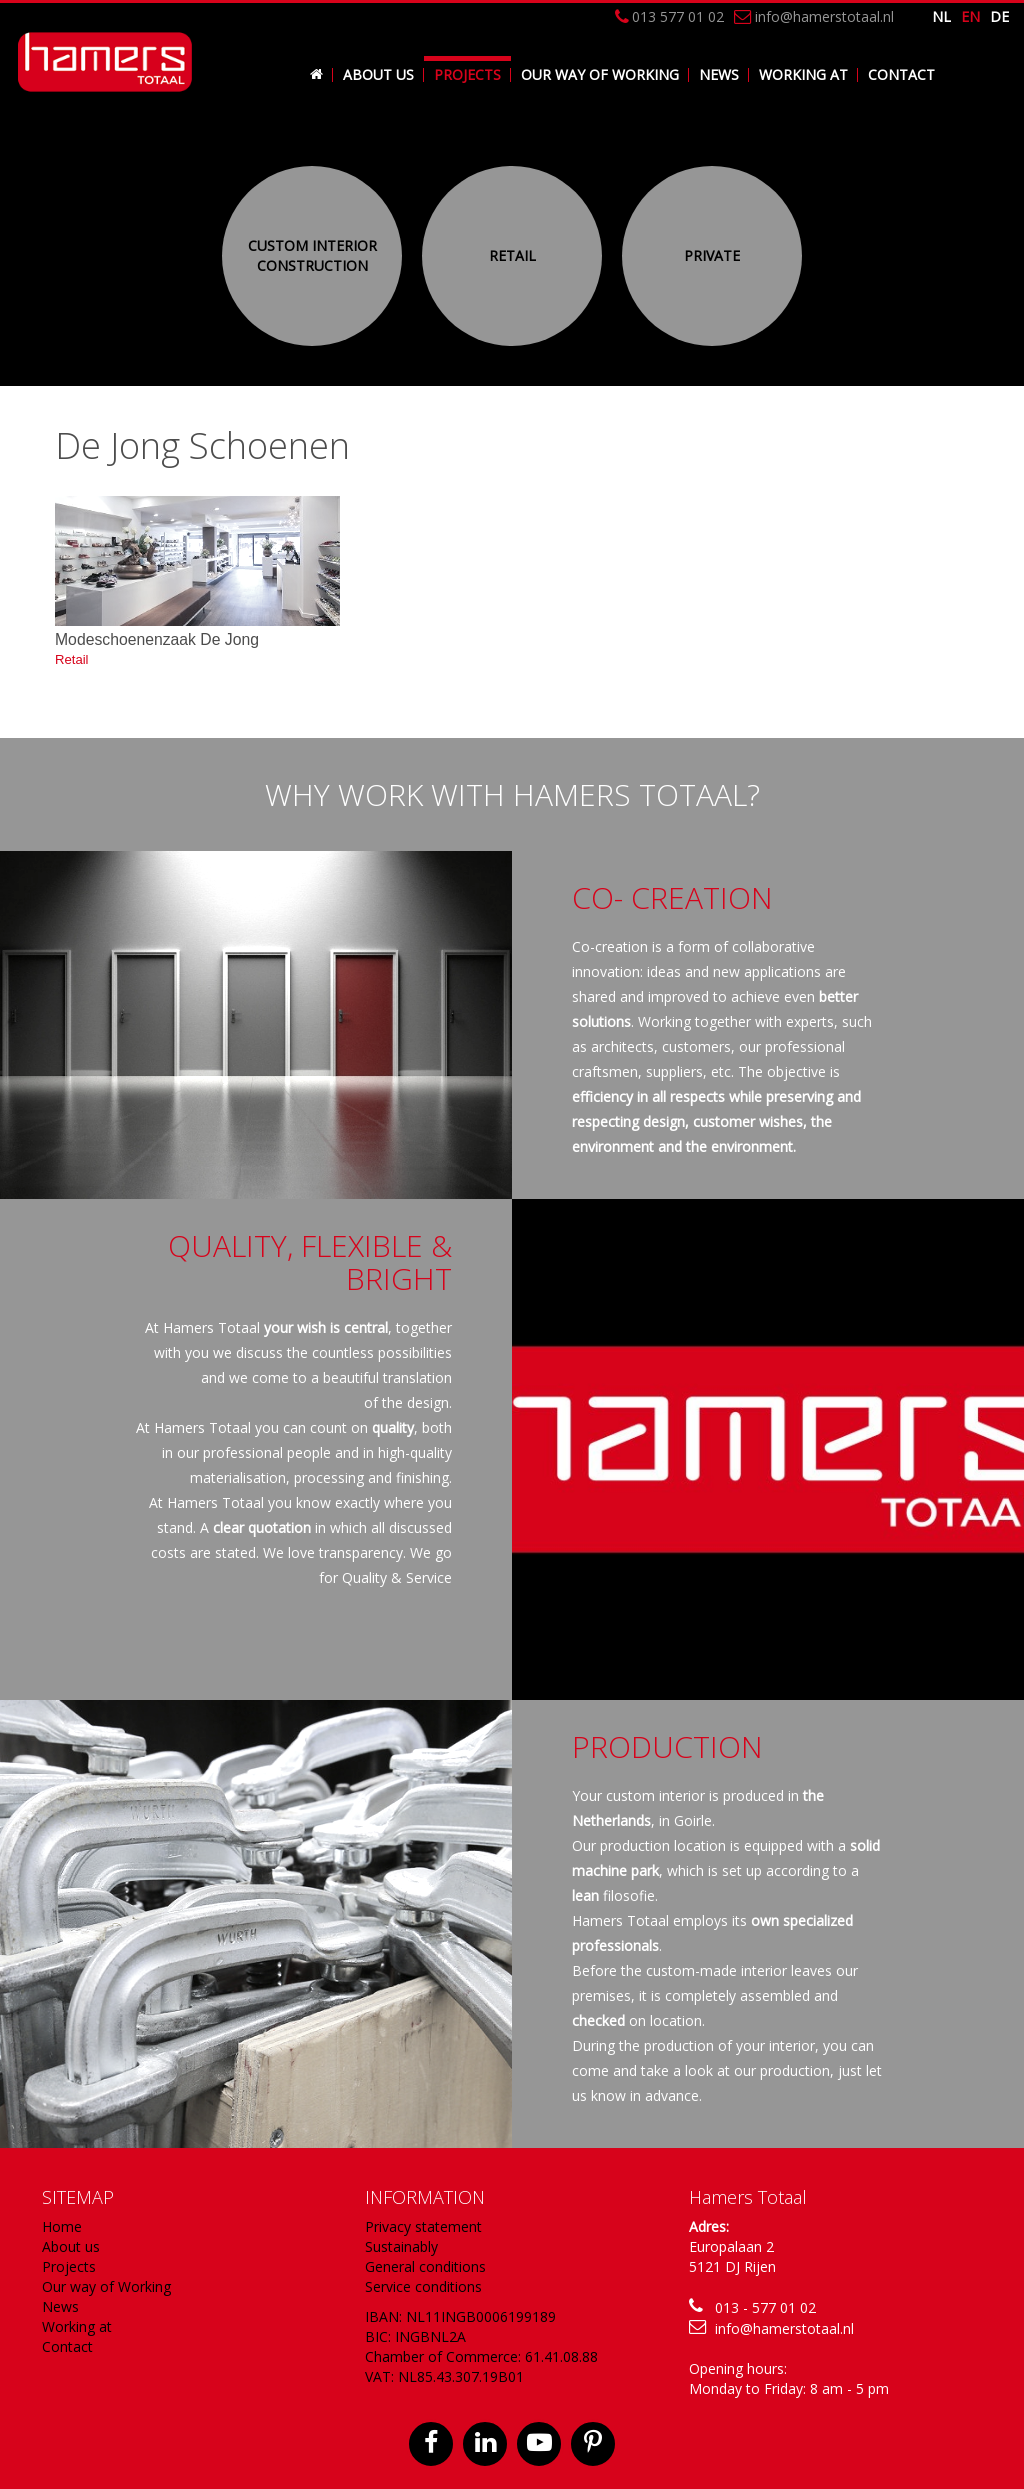 The width and height of the screenshot is (1024, 2489). Describe the element at coordinates (970, 16) in the screenshot. I see `en` at that location.